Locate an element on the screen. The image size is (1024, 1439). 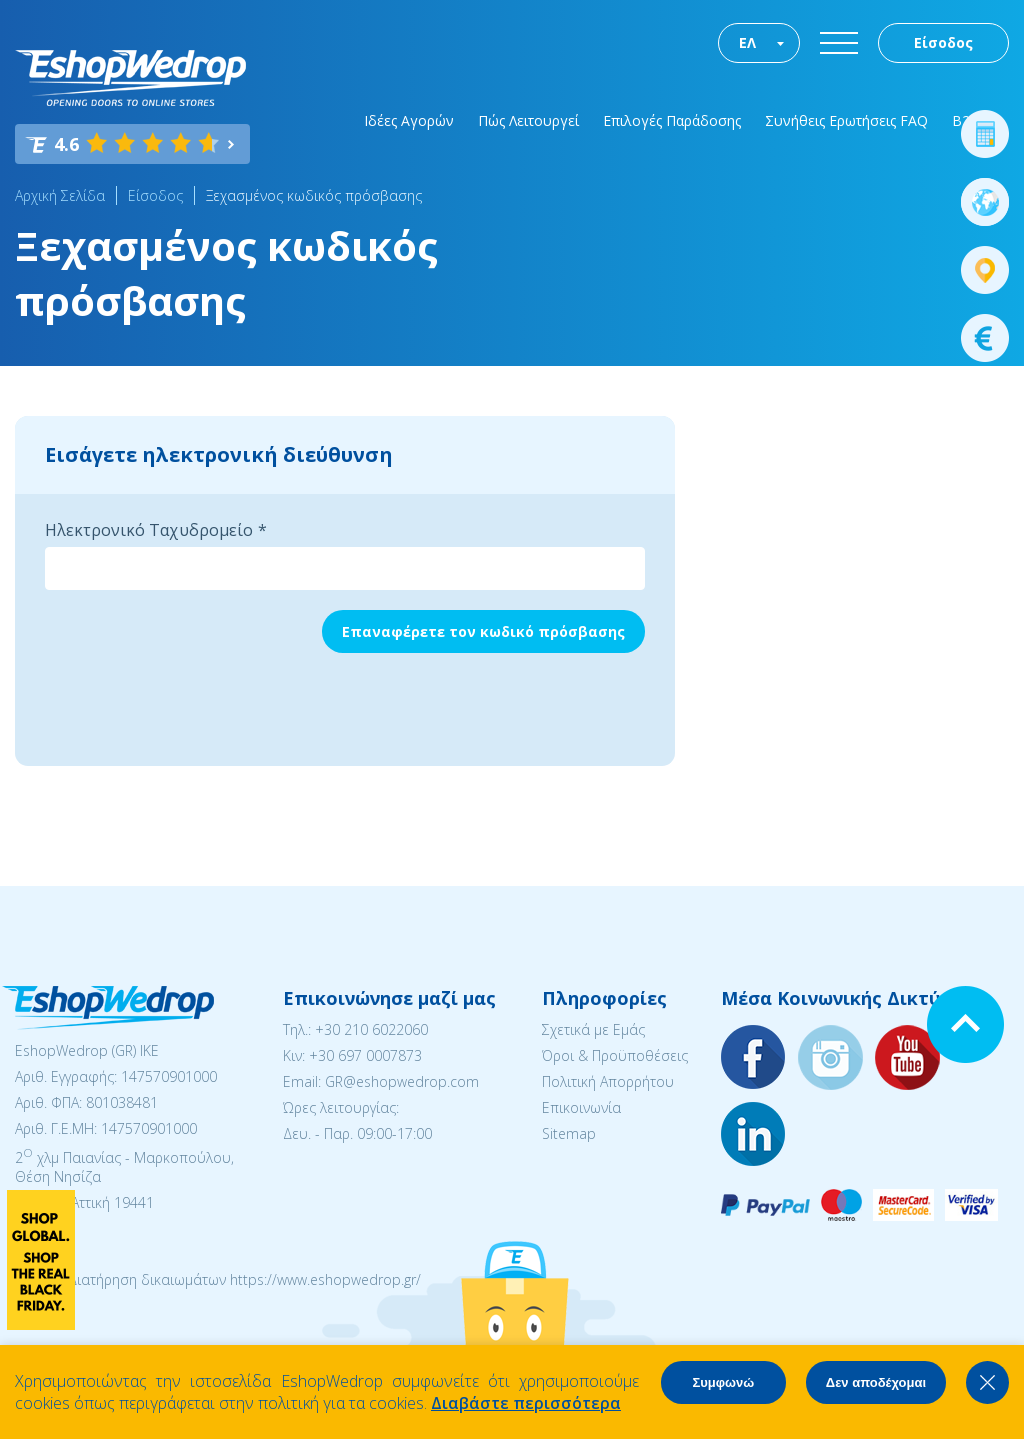
Συνήθεις Ερωτήσεις FAQ is located at coordinates (846, 120).